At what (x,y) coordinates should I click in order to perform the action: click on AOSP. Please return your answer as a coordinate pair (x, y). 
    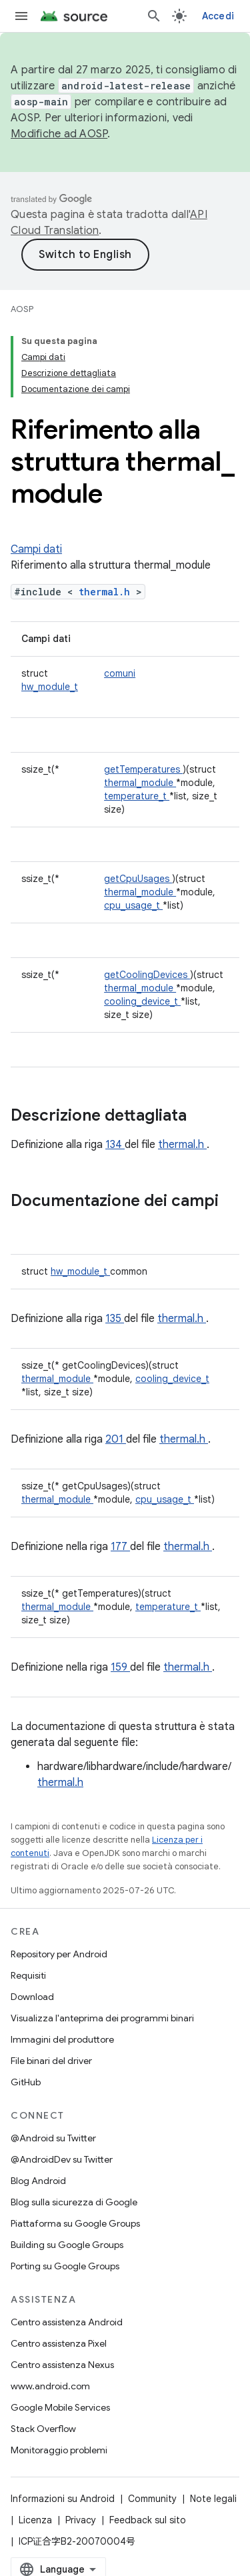
    Looking at the image, I should click on (22, 309).